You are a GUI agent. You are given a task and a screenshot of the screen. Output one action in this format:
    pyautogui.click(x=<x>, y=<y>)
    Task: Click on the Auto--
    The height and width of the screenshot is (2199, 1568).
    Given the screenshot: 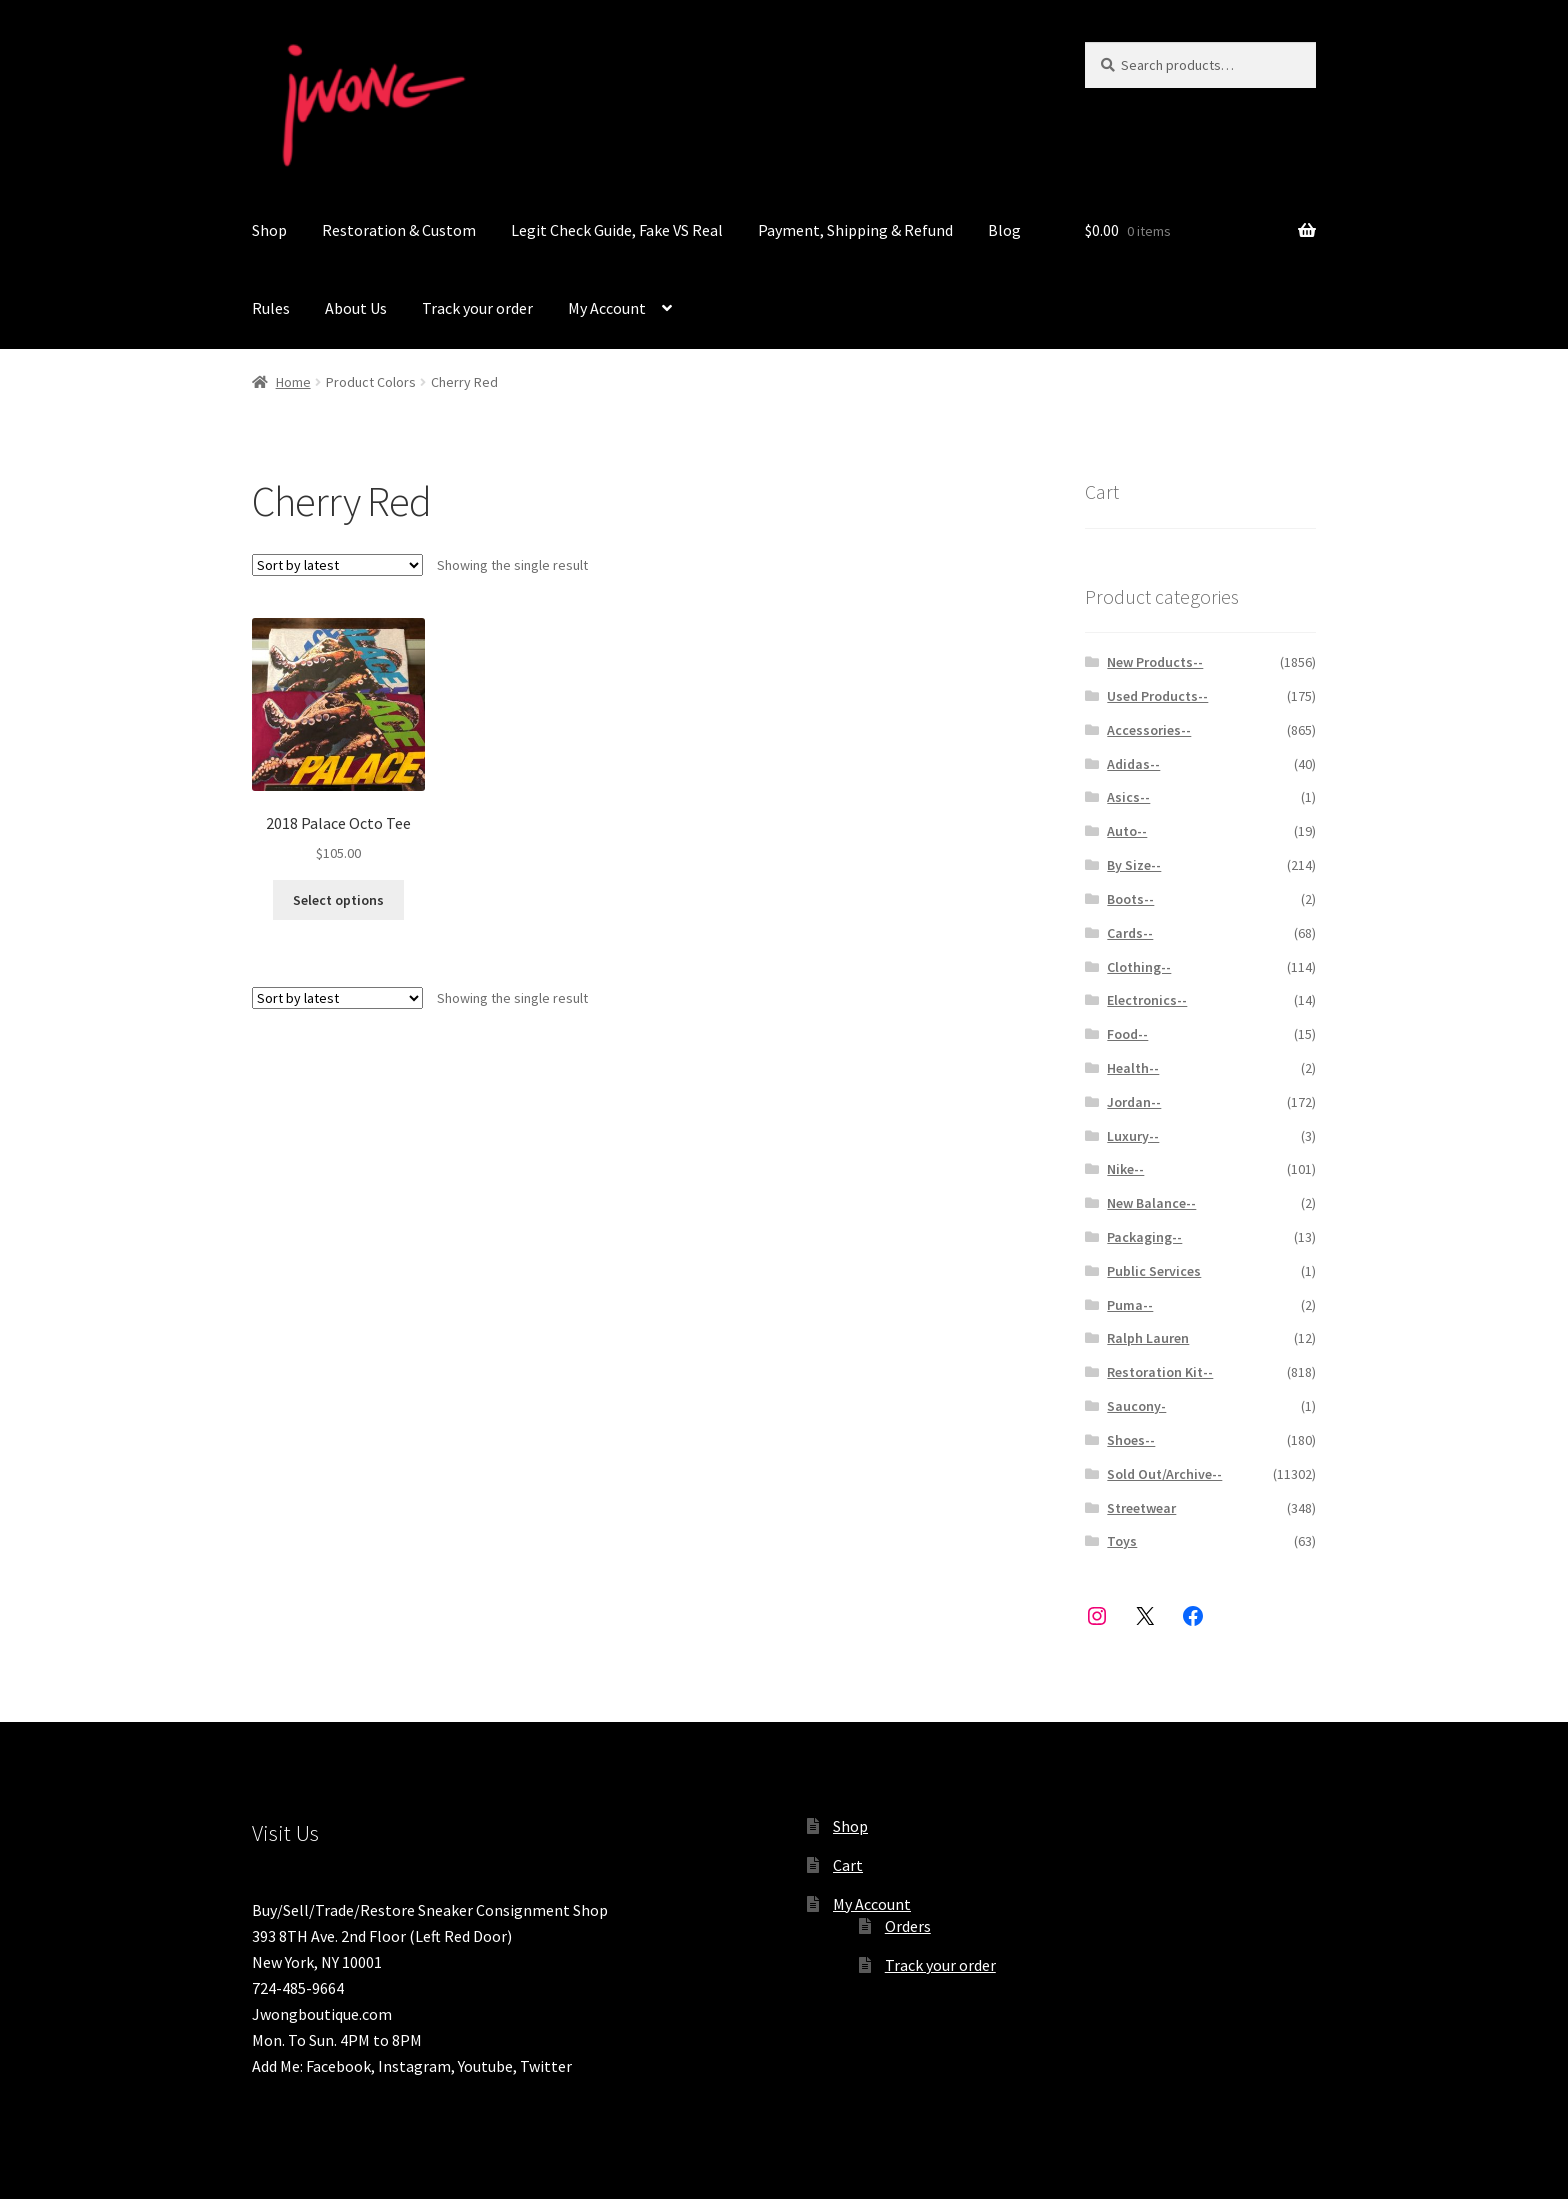 What is the action you would take?
    pyautogui.click(x=1127, y=831)
    